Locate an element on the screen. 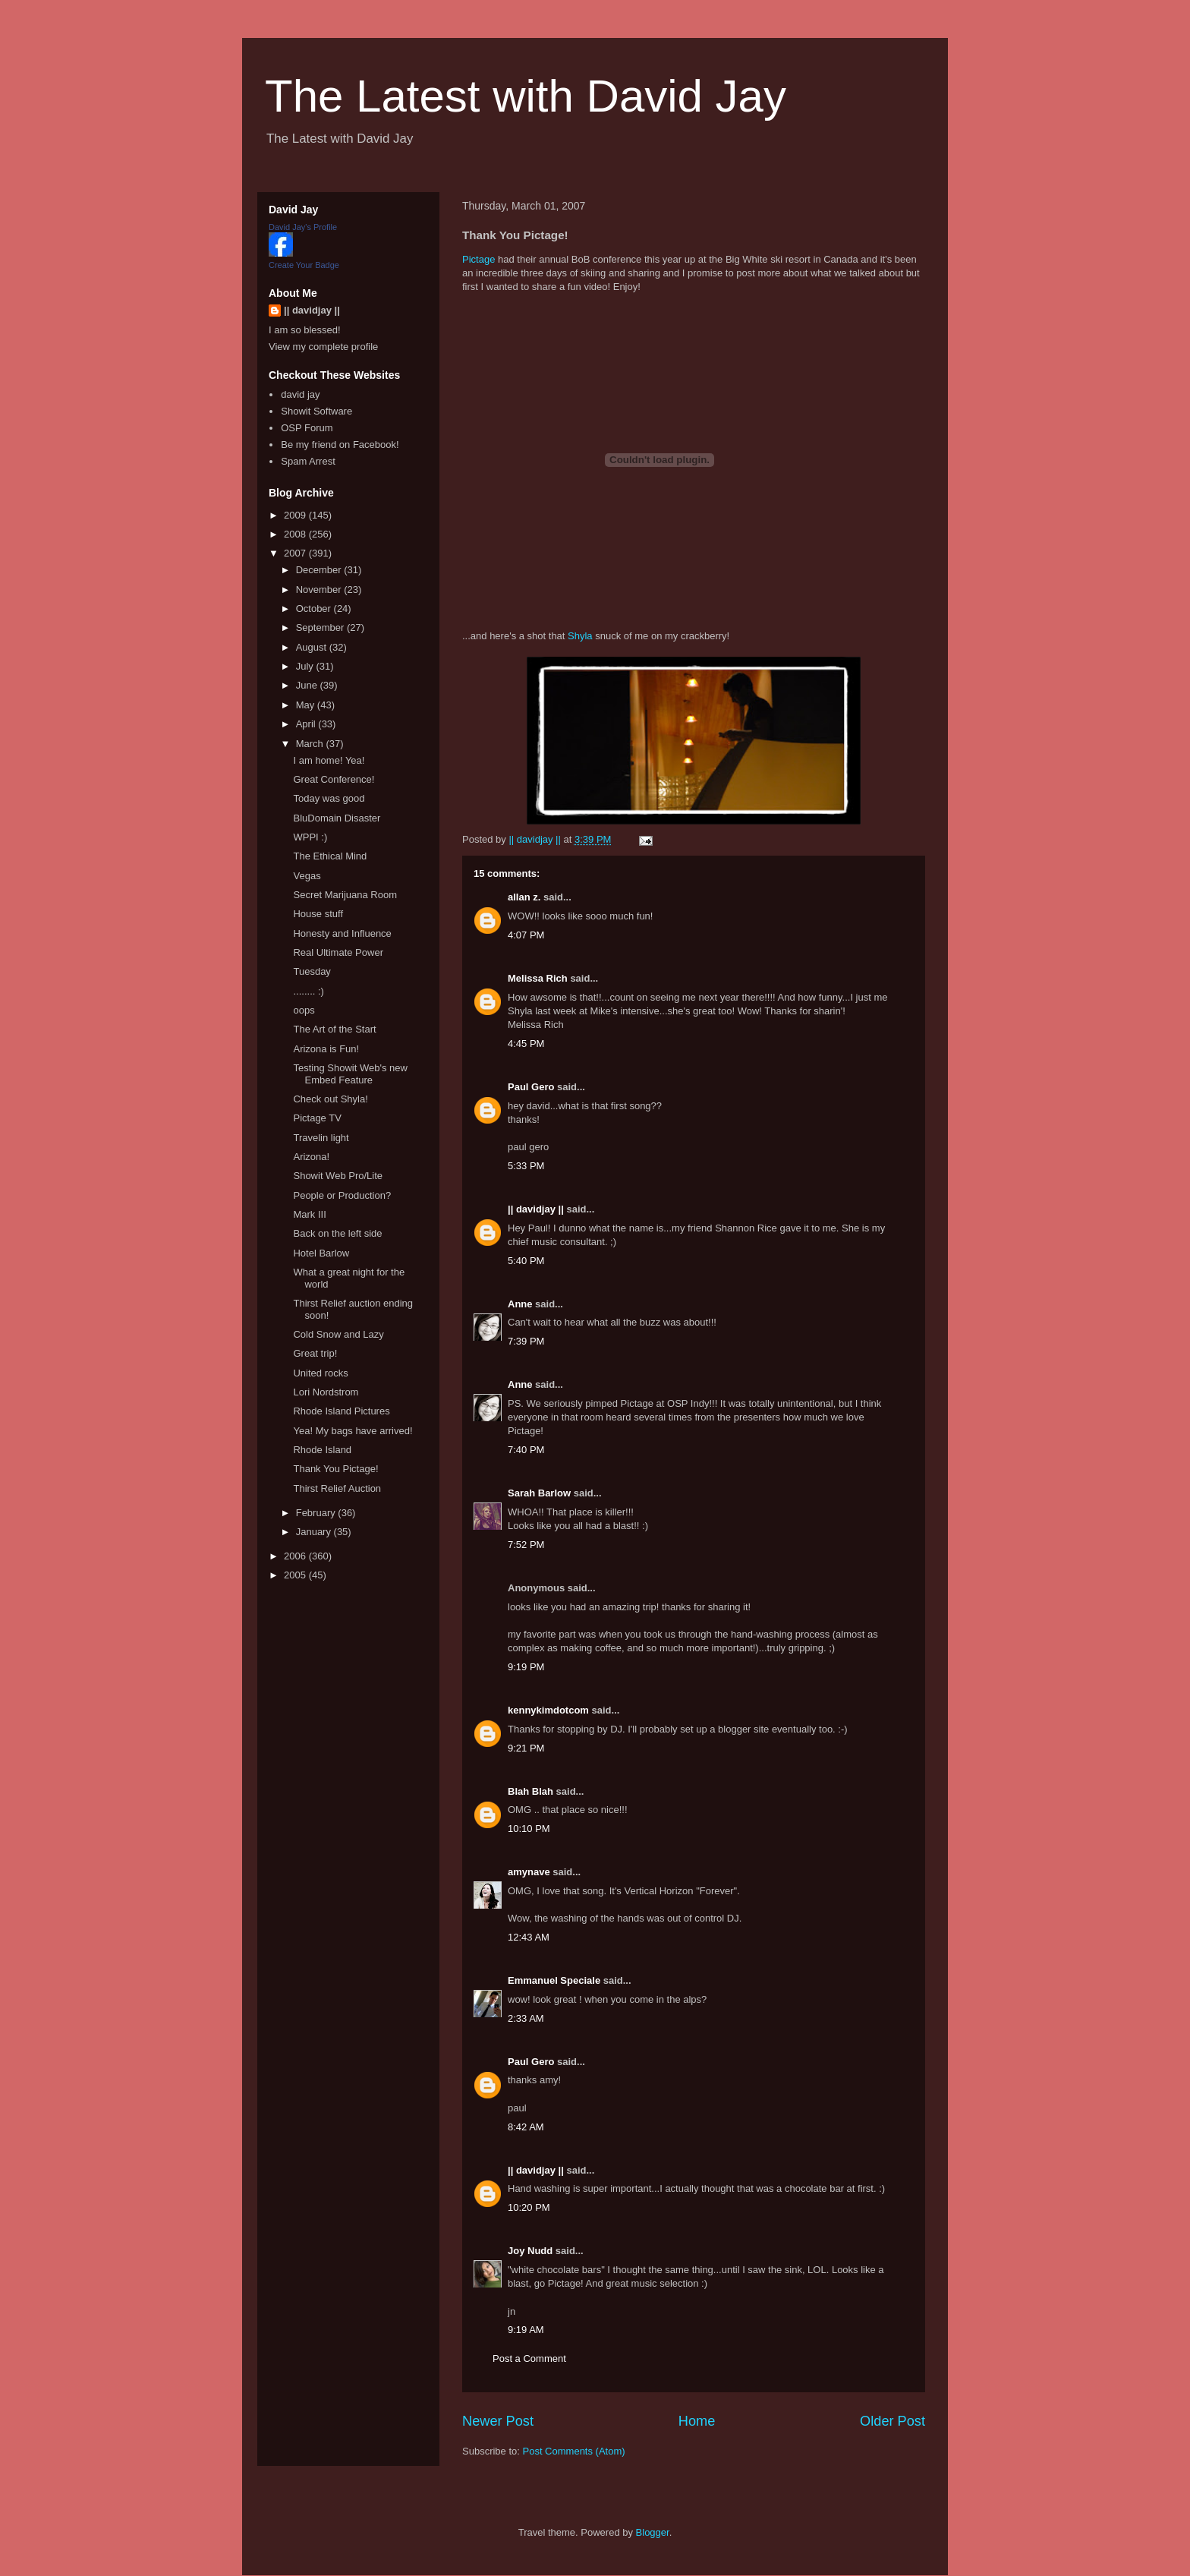 The width and height of the screenshot is (1190, 2576). Blogger is located at coordinates (652, 2532).